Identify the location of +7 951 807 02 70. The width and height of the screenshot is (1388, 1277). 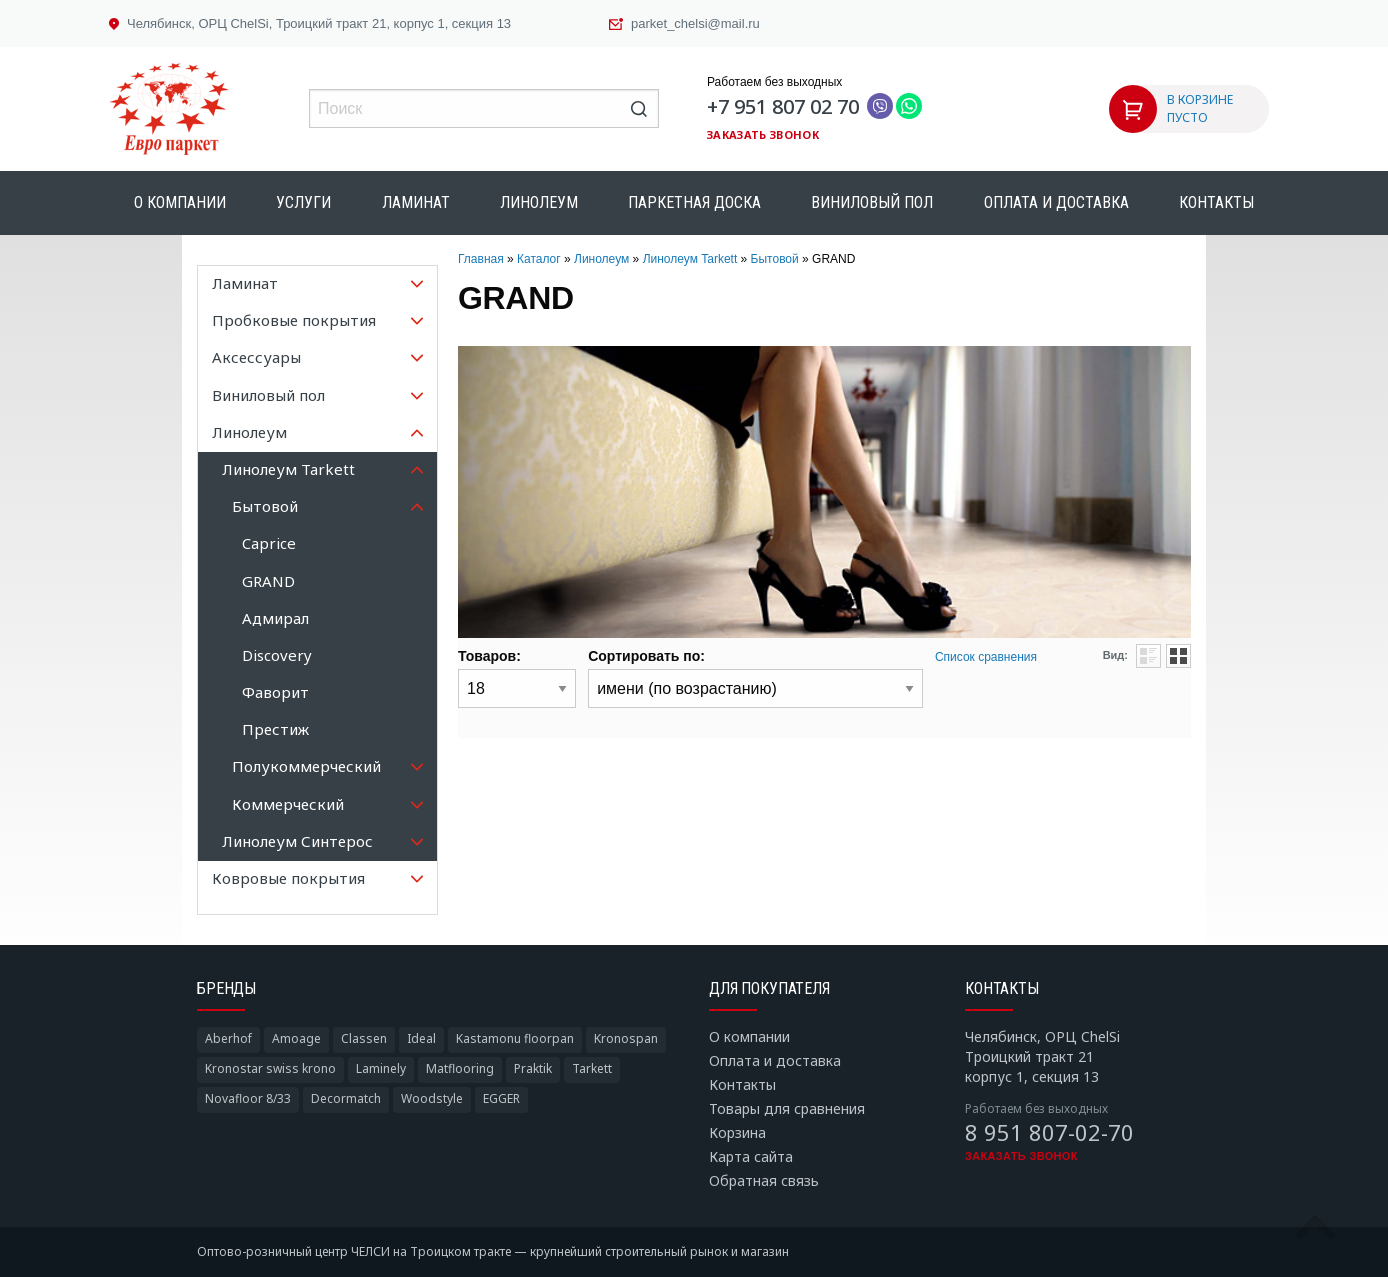
(783, 106).